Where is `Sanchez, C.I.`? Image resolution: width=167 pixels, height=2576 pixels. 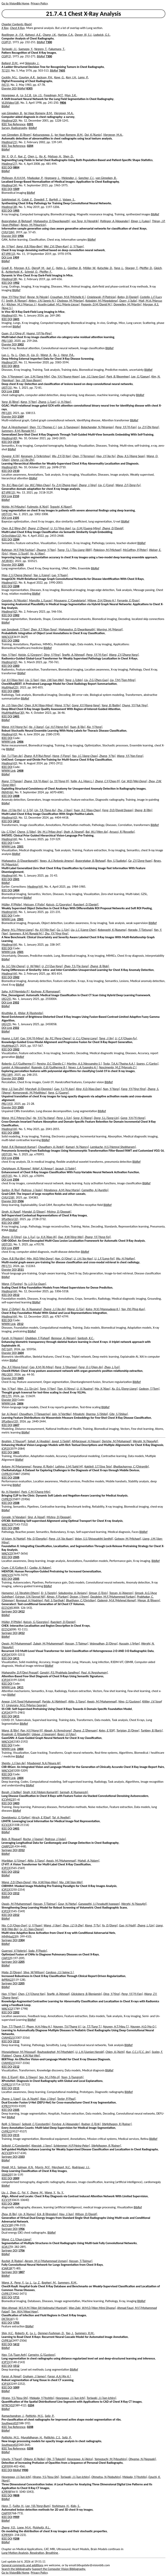 Sanchez, C.I. is located at coordinates (86, 178).